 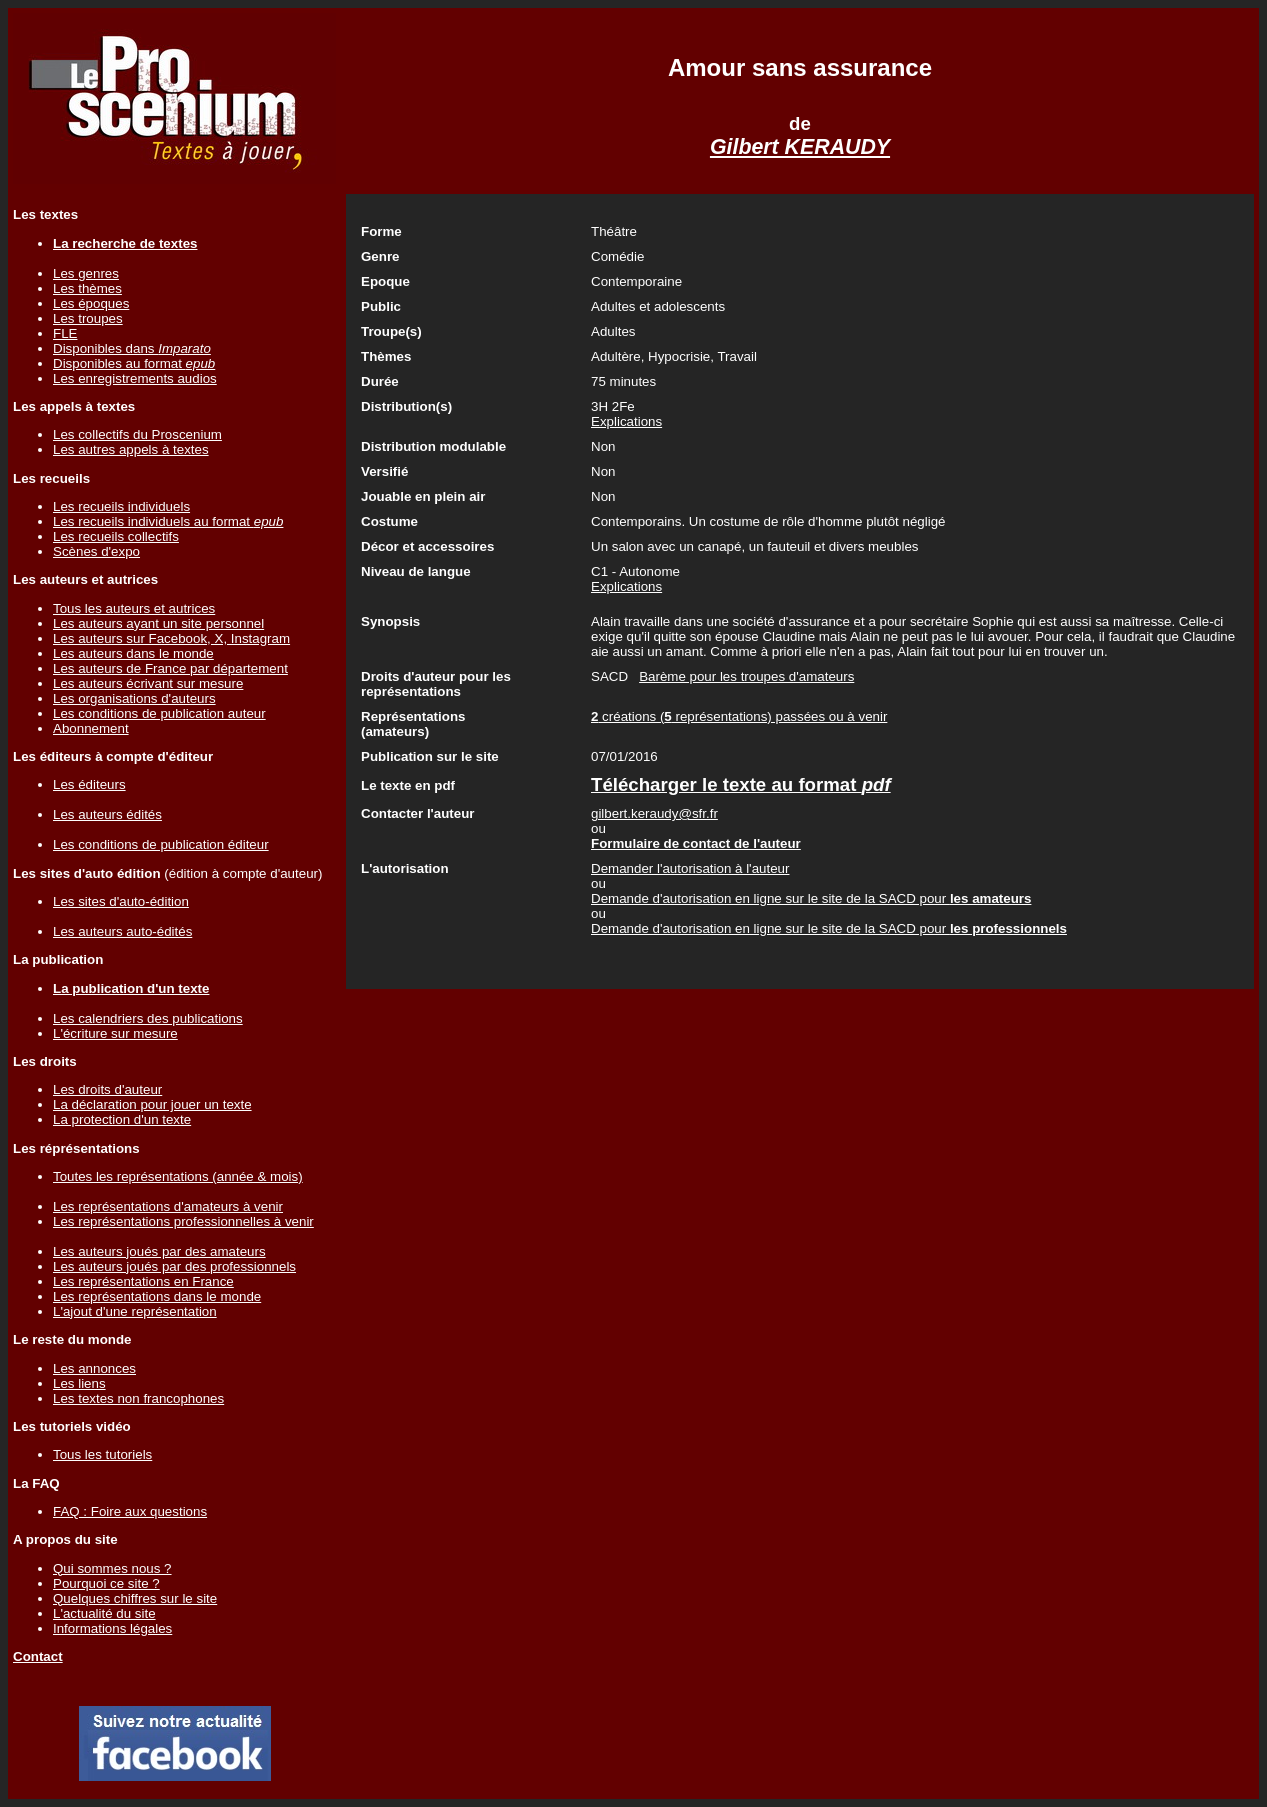 I want to click on Les recueils individuels, so click(x=121, y=506).